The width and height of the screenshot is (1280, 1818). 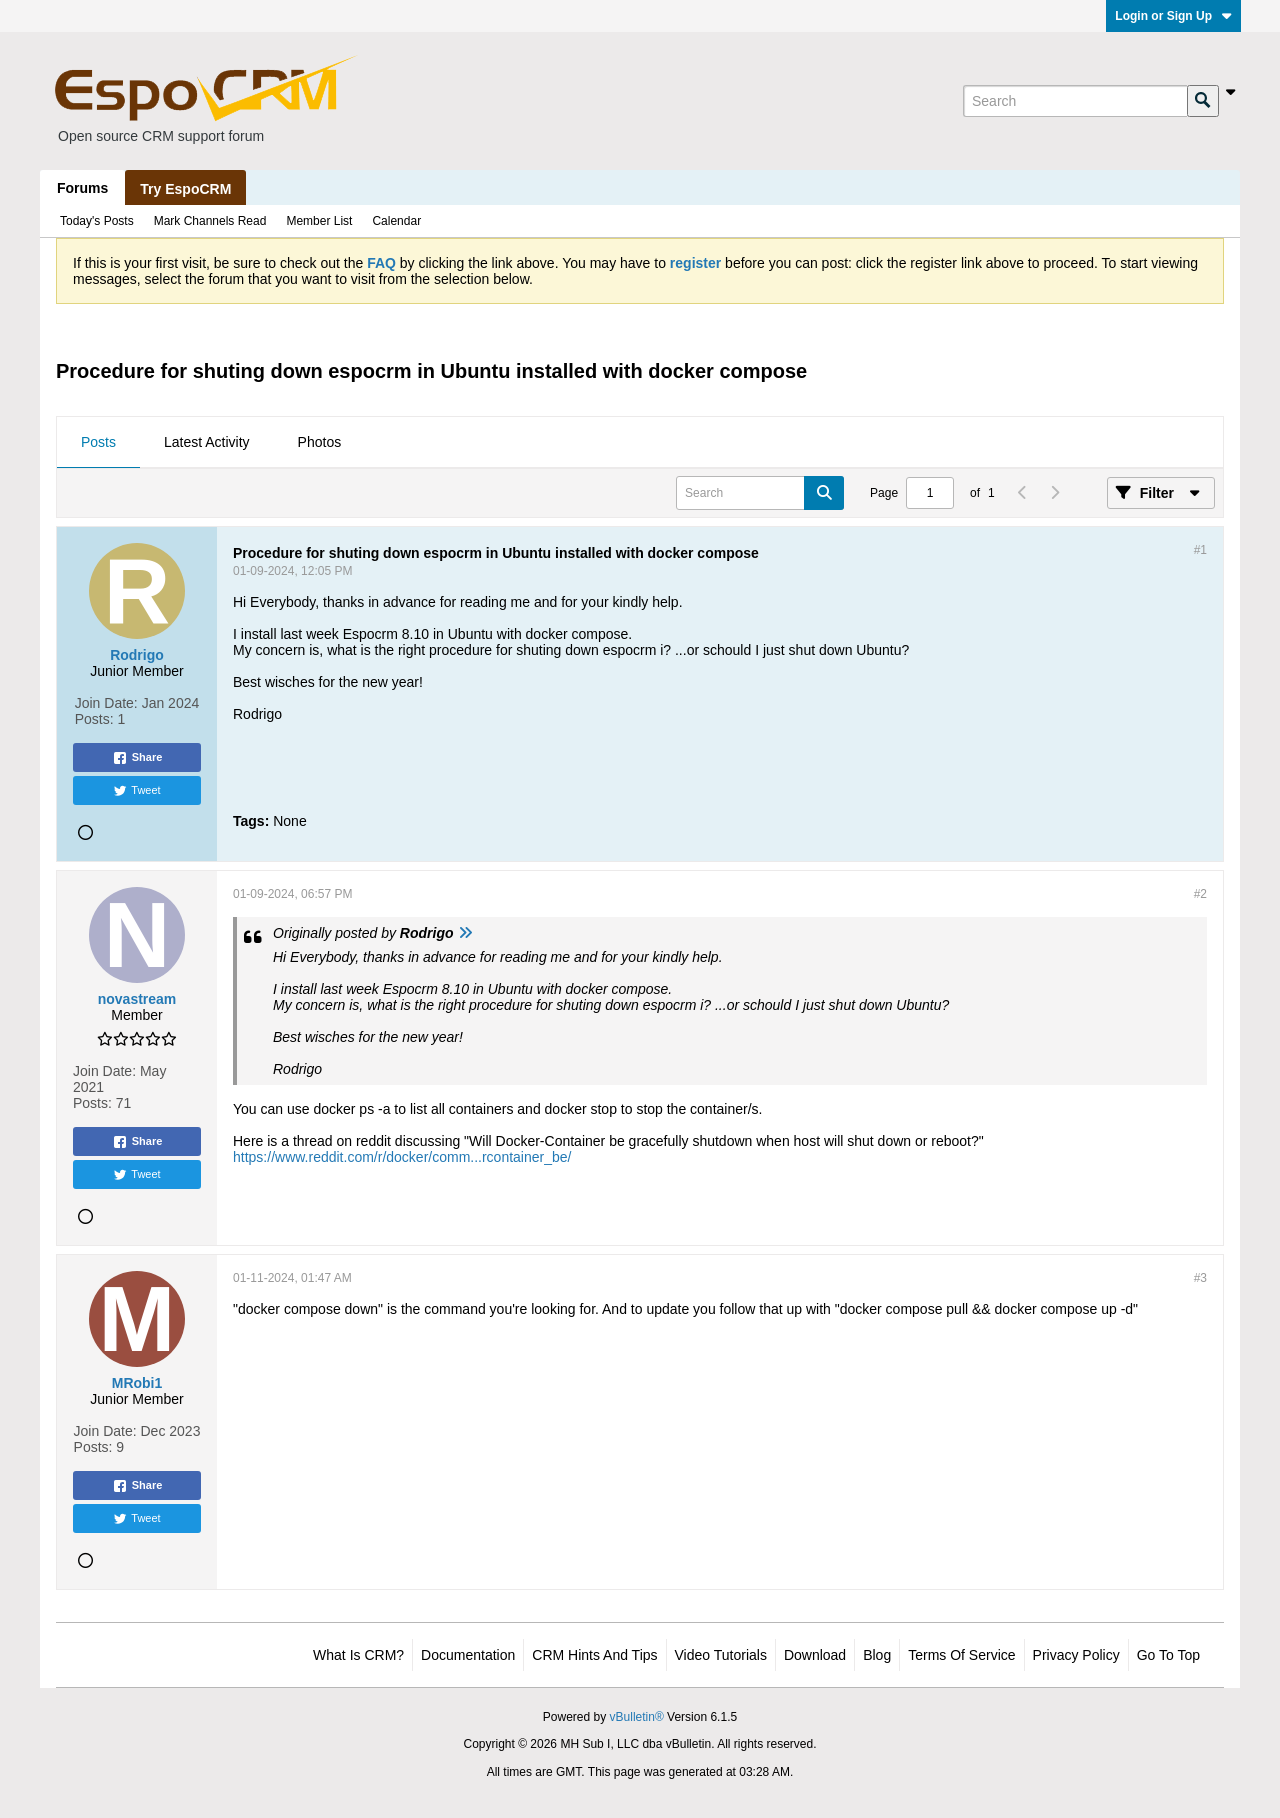 What do you see at coordinates (94, 719) in the screenshot?
I see `Posts:` at bounding box center [94, 719].